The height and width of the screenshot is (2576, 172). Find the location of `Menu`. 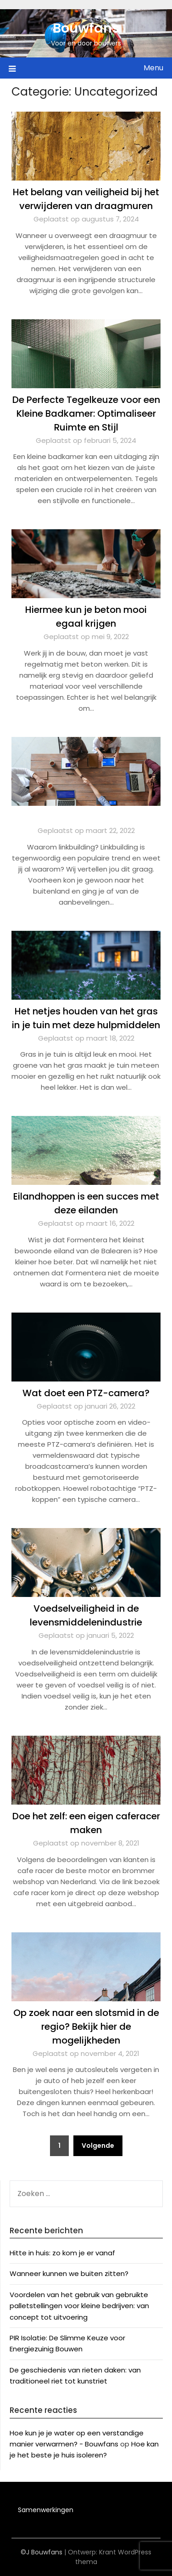

Menu is located at coordinates (153, 67).